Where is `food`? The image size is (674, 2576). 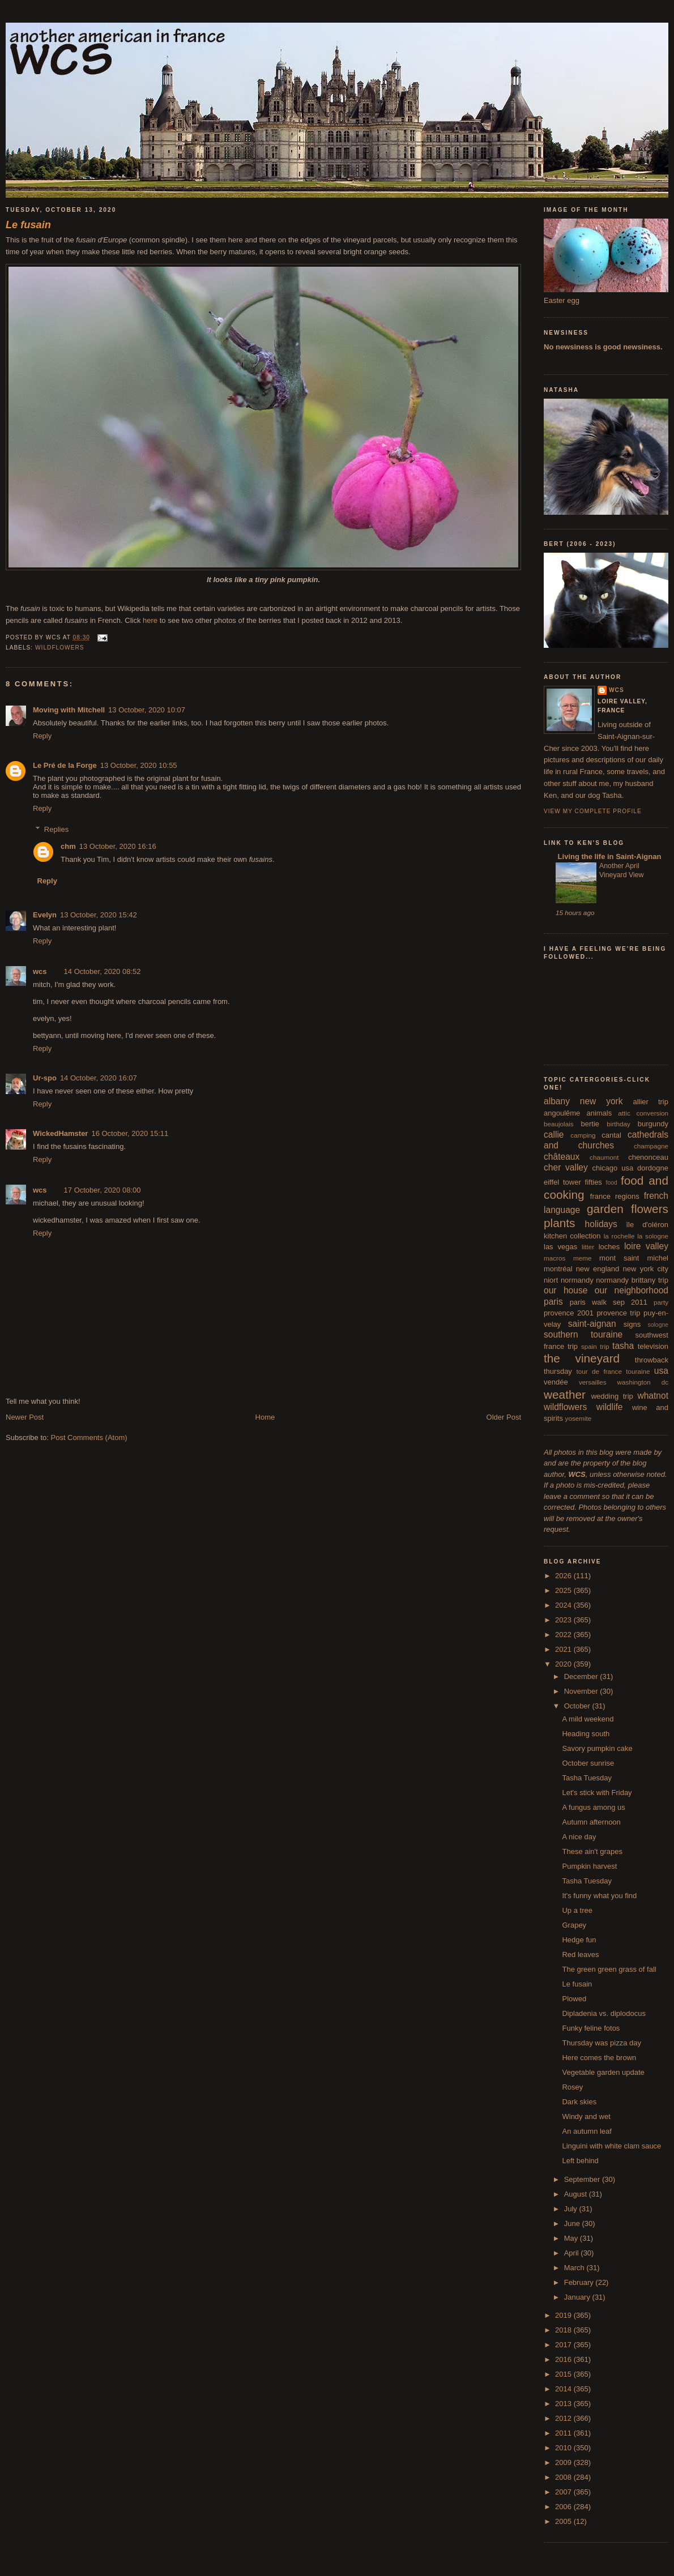
food is located at coordinates (611, 1183).